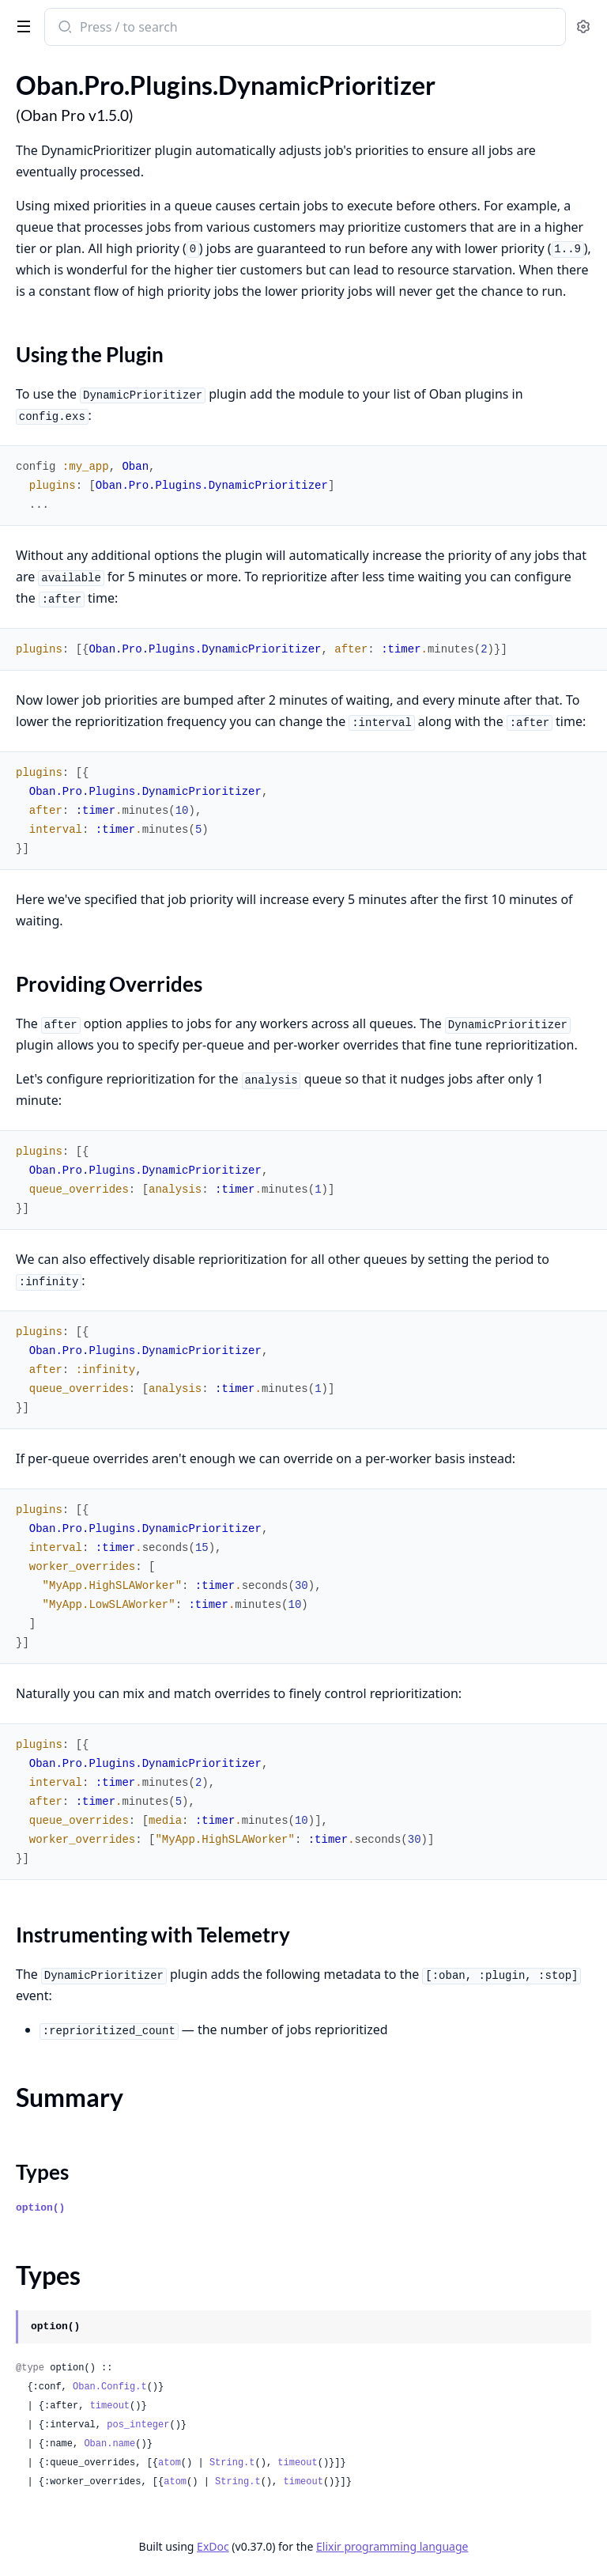 Image resolution: width=607 pixels, height=2576 pixels. What do you see at coordinates (42, 2172) in the screenshot?
I see `Types` at bounding box center [42, 2172].